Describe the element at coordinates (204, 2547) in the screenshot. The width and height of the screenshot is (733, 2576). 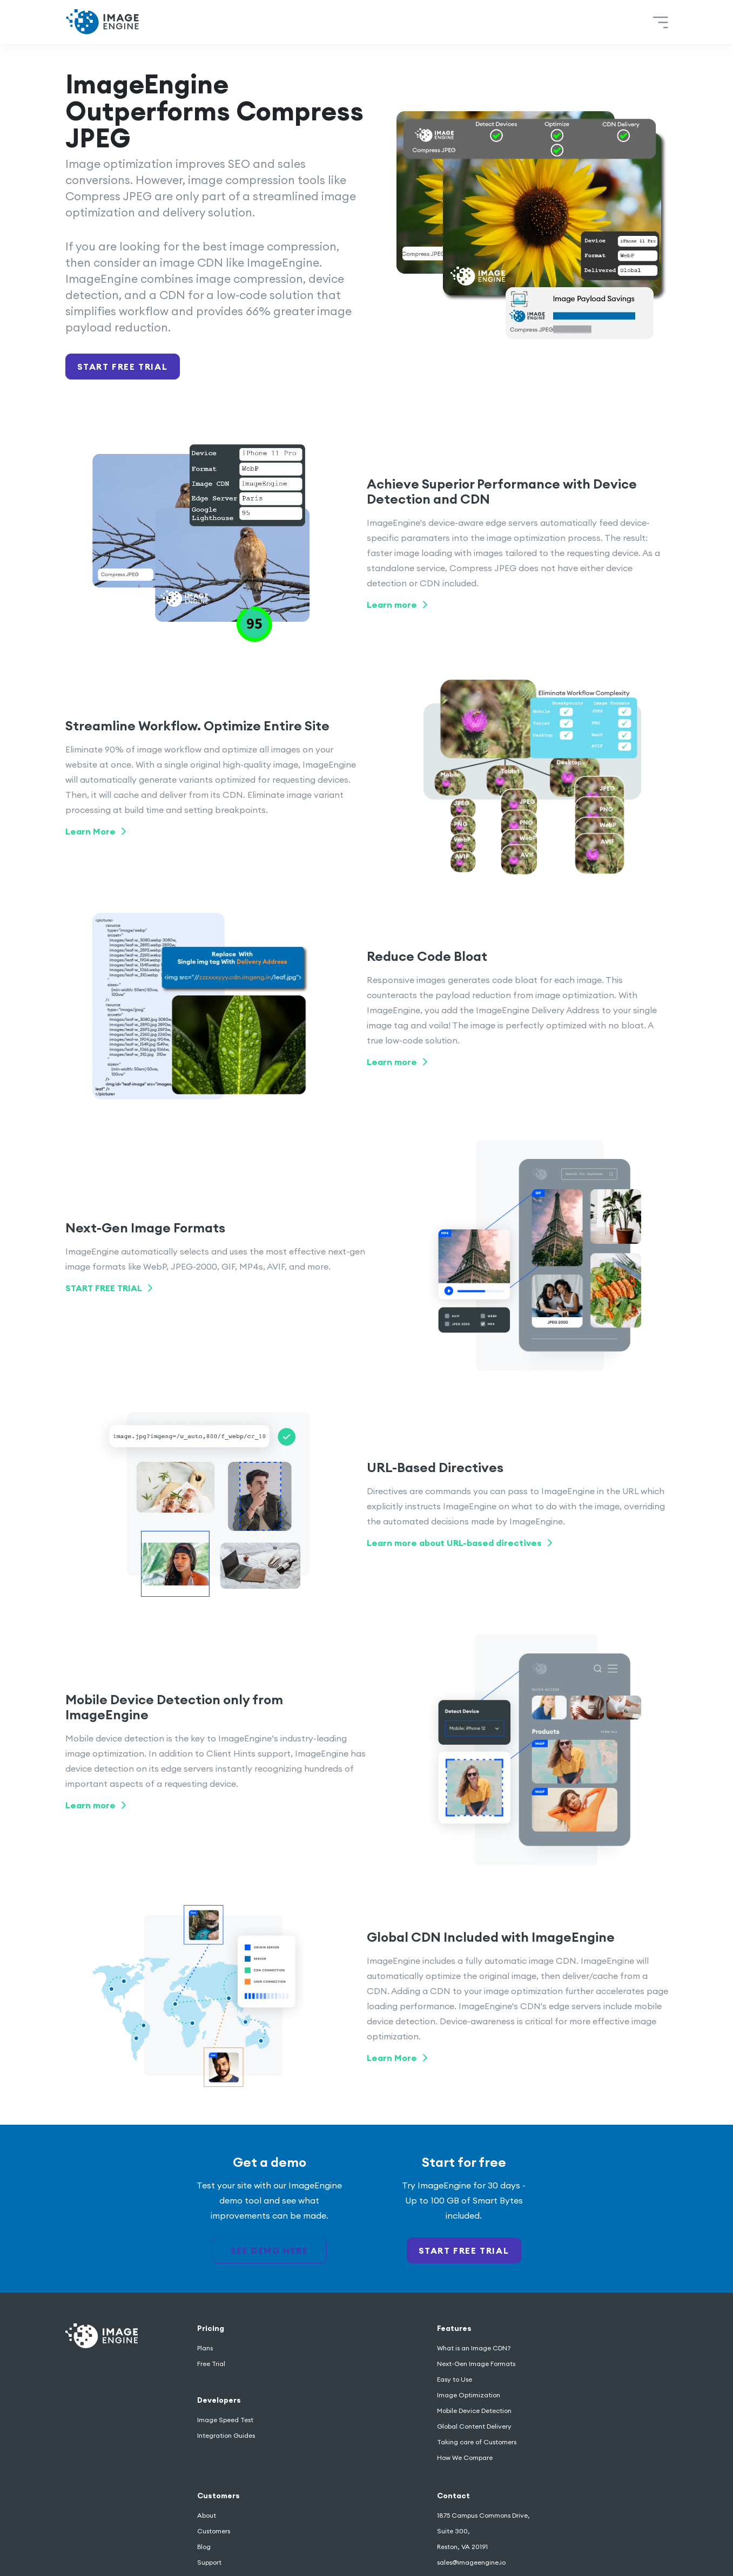
I see `Blog` at that location.